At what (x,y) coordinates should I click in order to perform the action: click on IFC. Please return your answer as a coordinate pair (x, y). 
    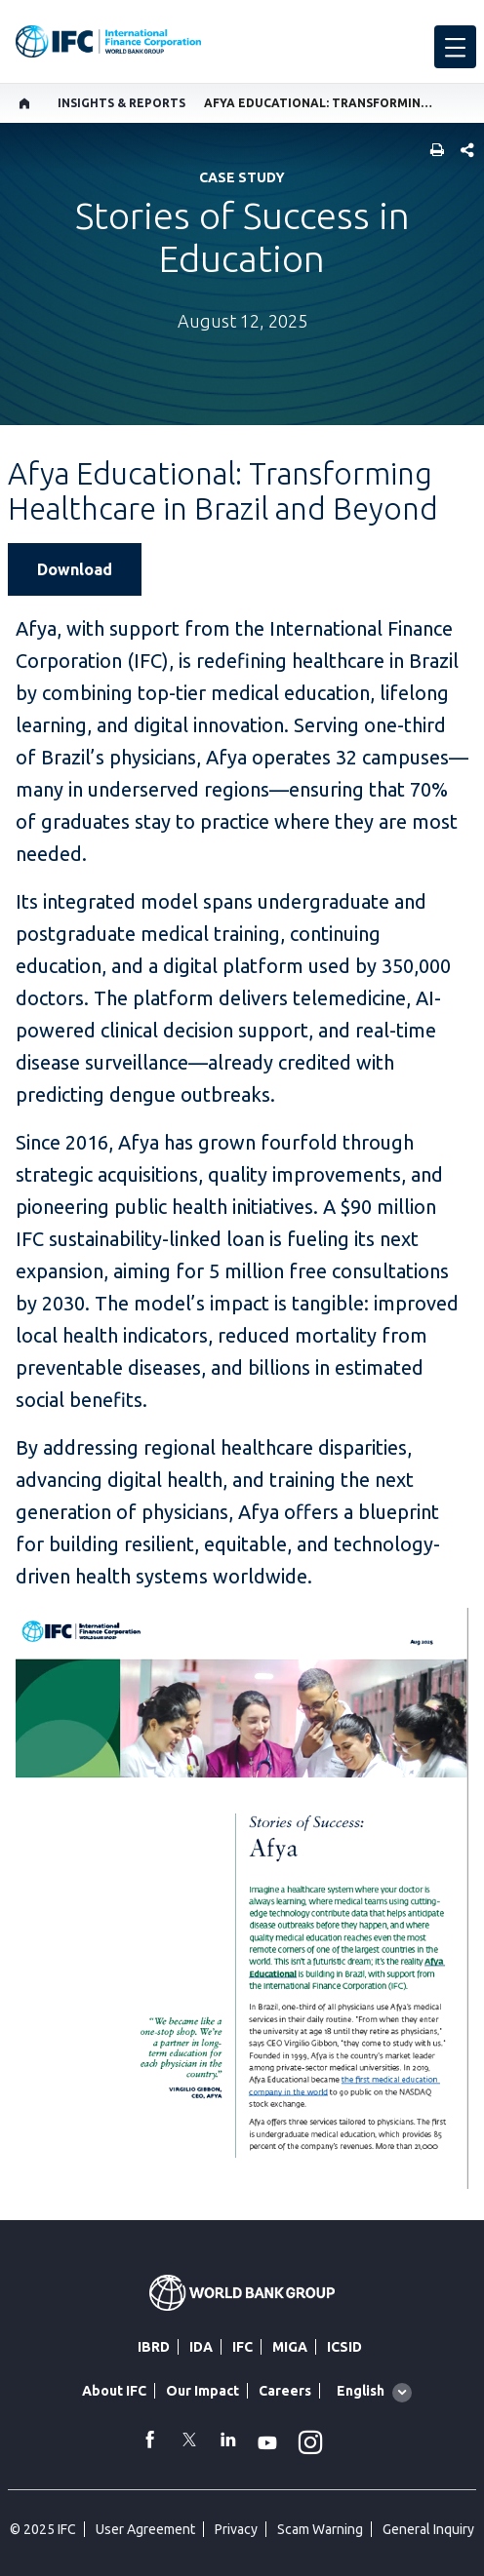
    Looking at the image, I should click on (242, 2347).